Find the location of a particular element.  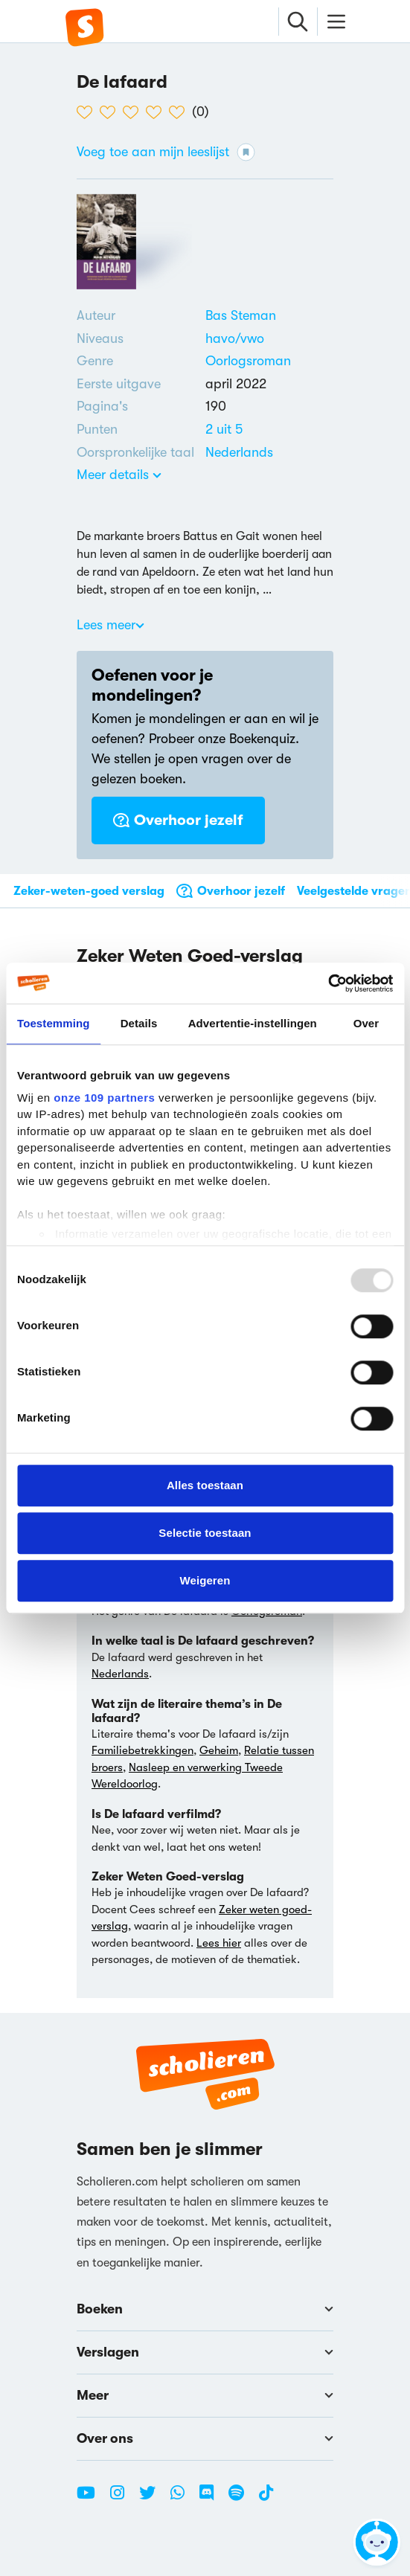

Over ons is located at coordinates (205, 2438).